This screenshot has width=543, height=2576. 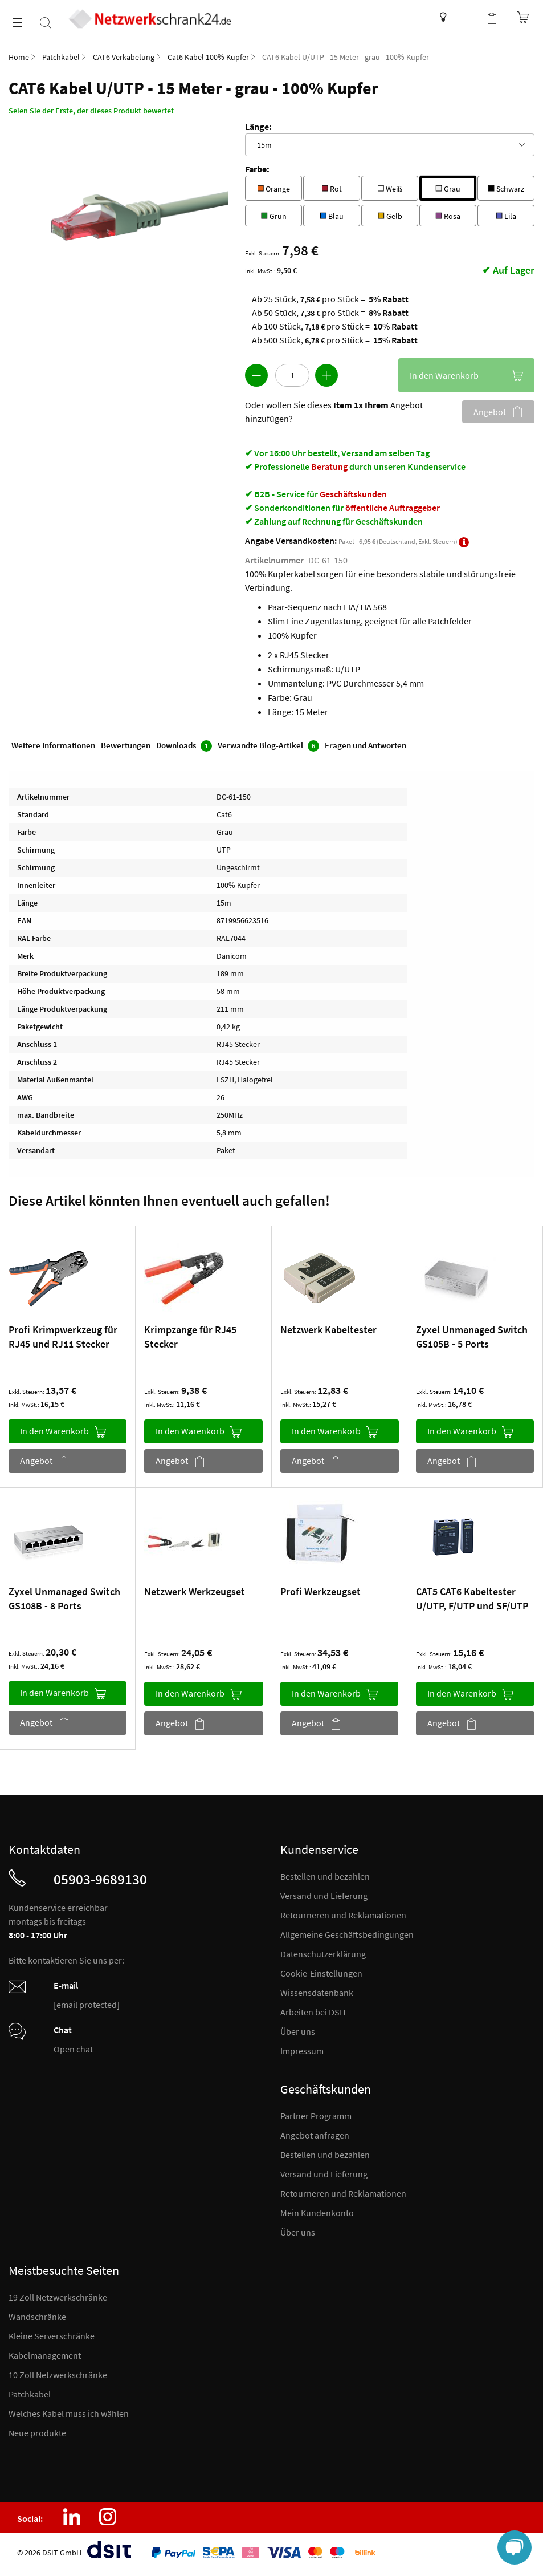 I want to click on Neue produkte, so click(x=37, y=2433).